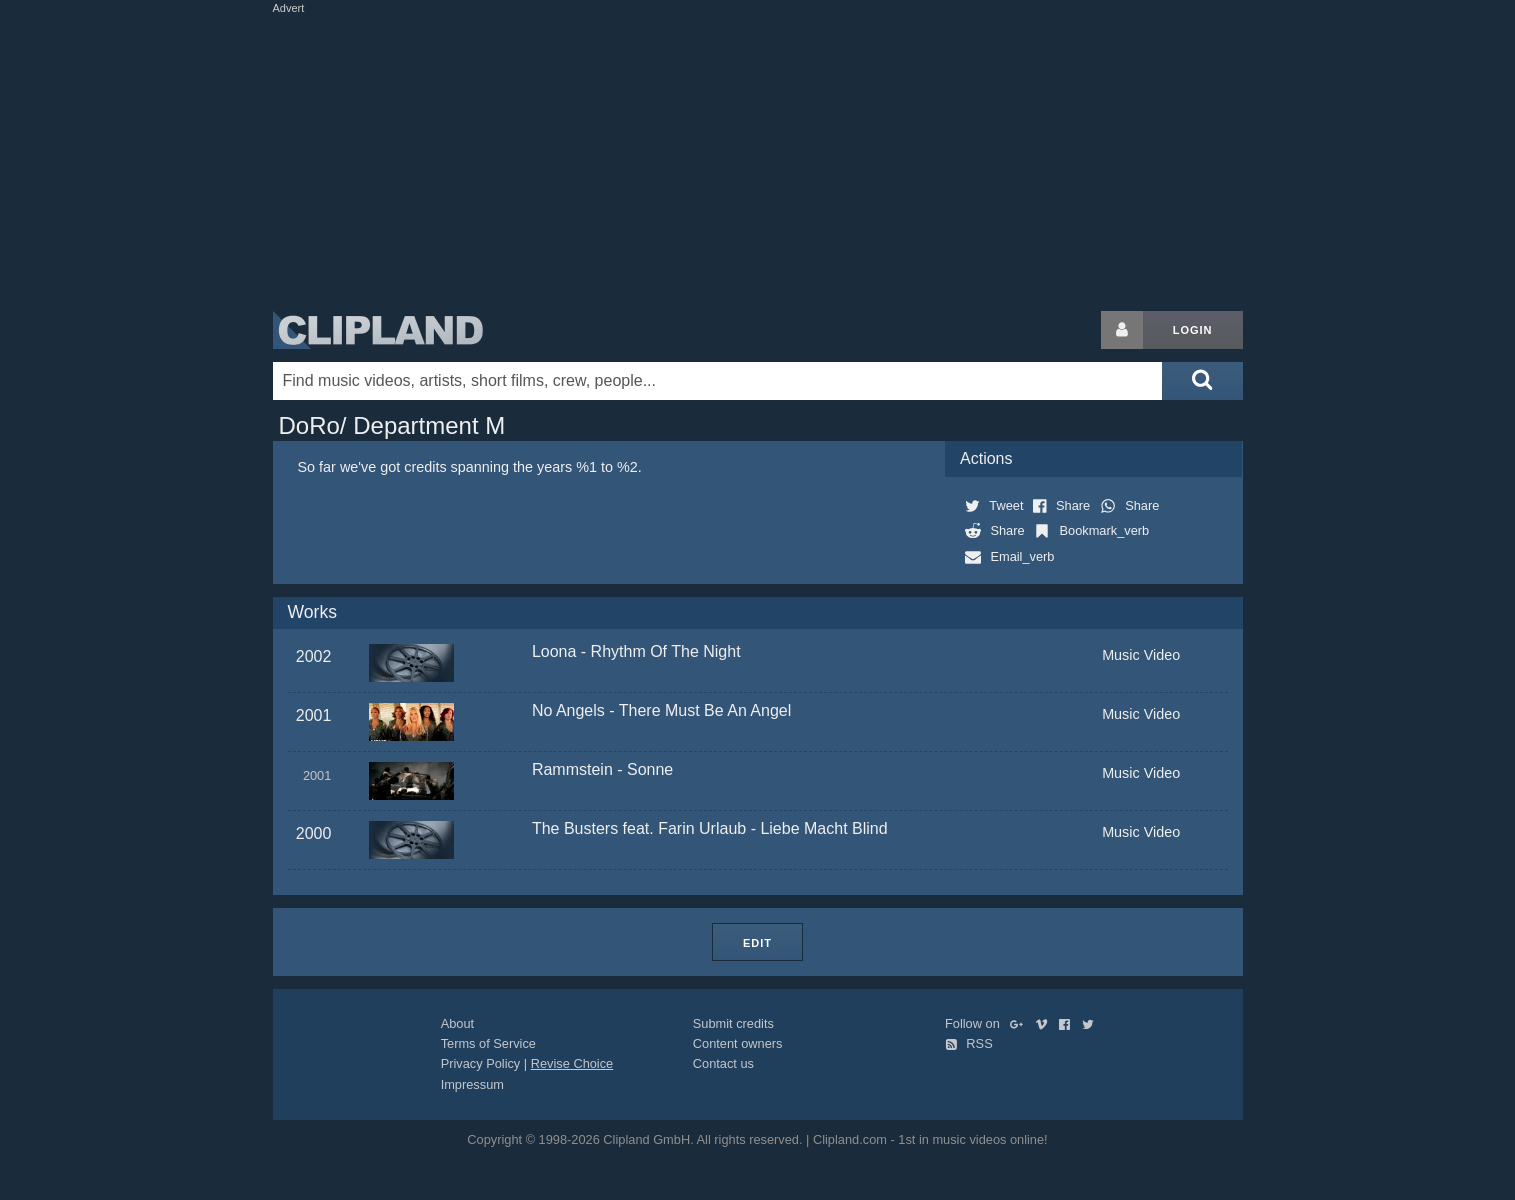  Describe the element at coordinates (723, 1063) in the screenshot. I see `Contact us` at that location.